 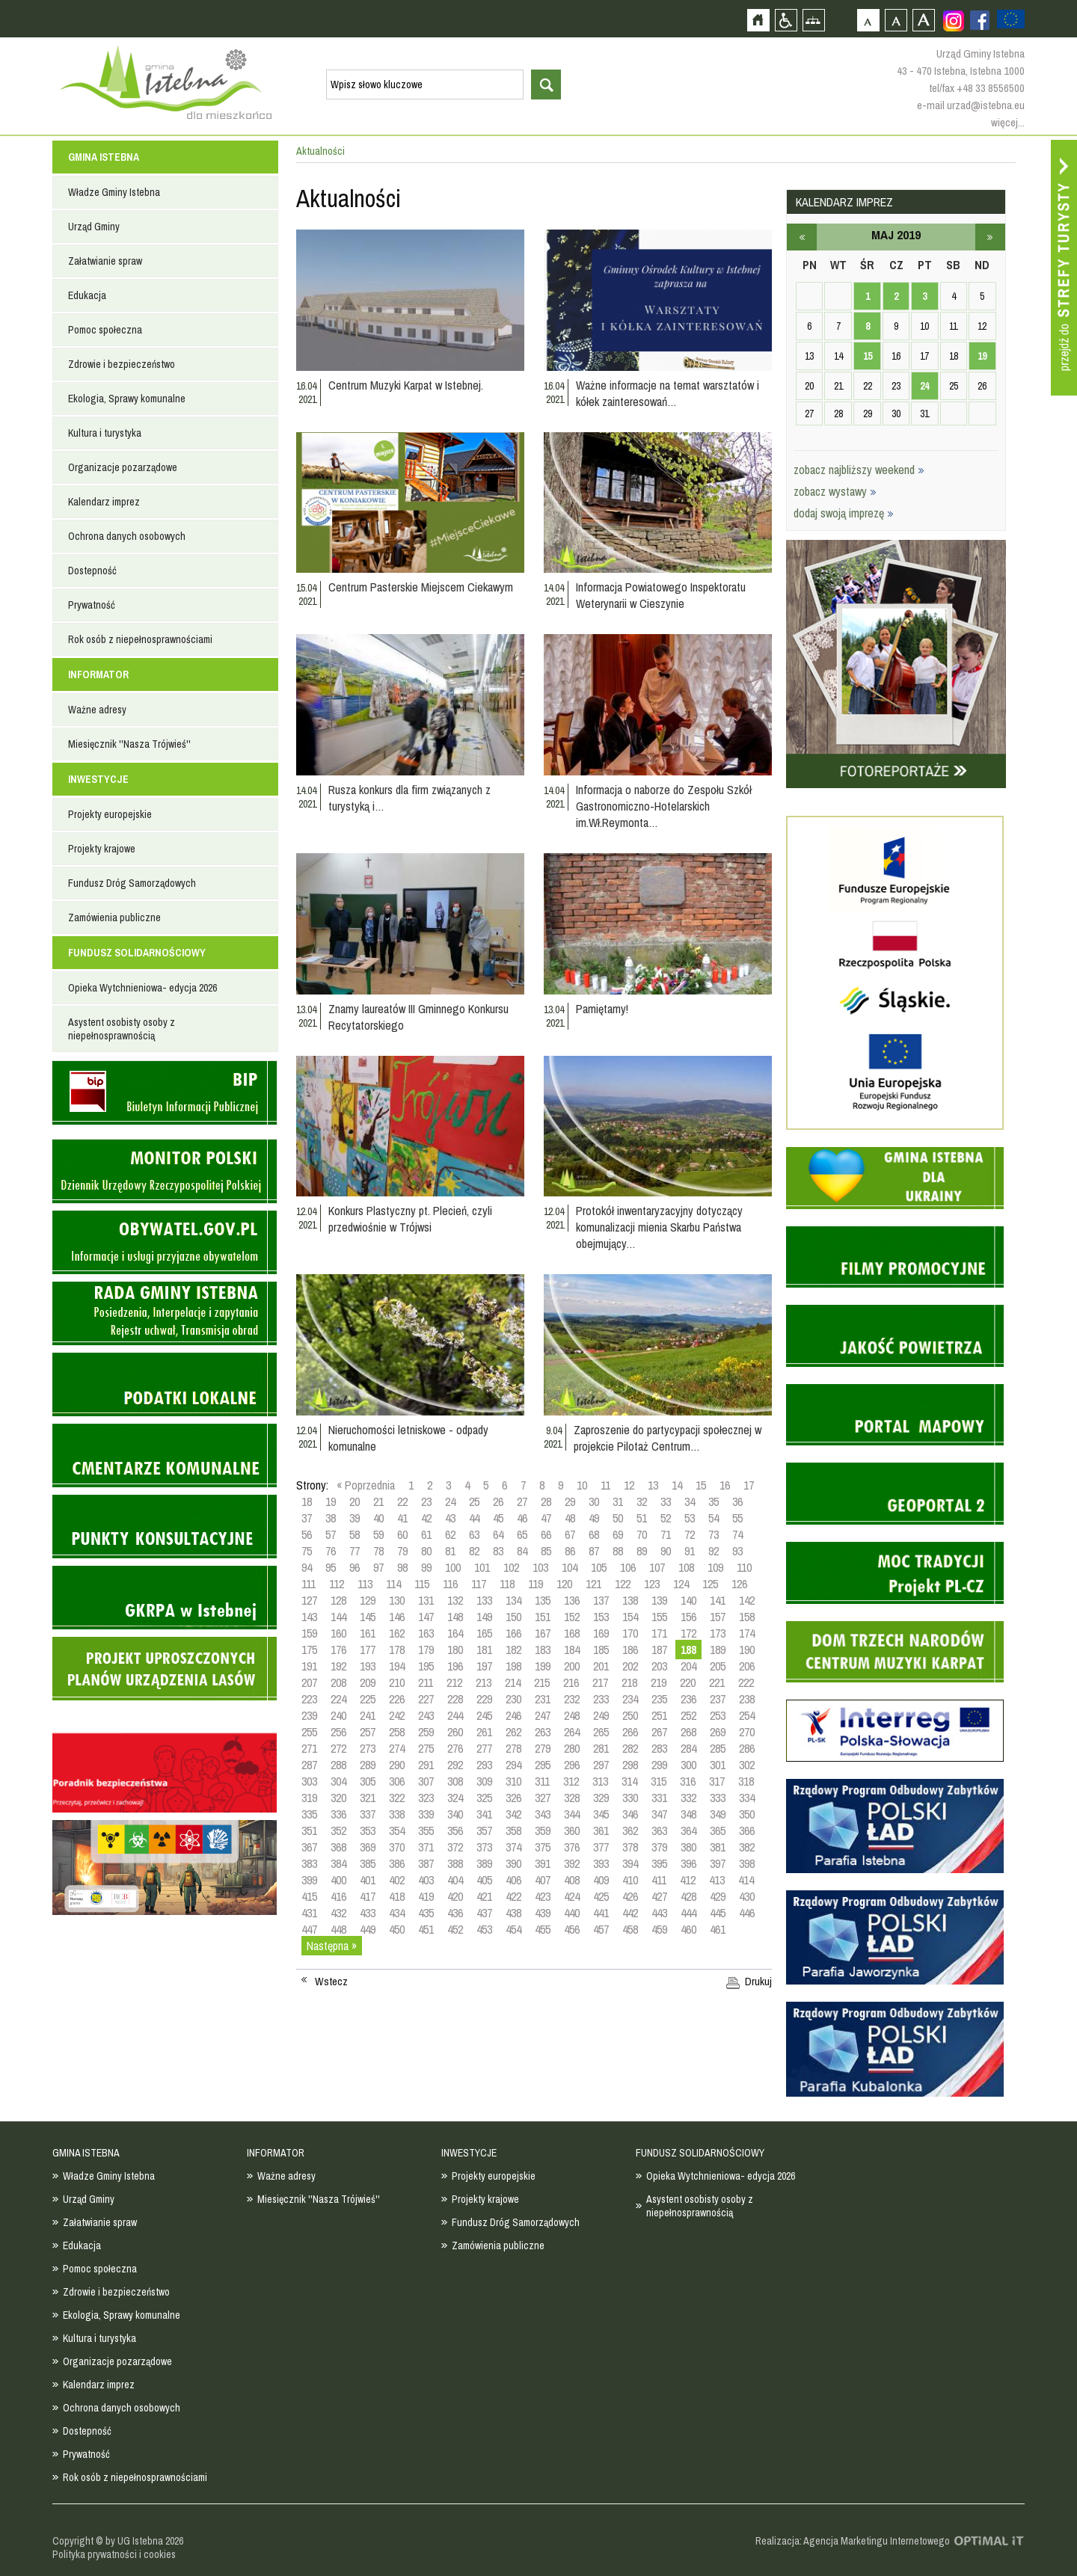 What do you see at coordinates (513, 1863) in the screenshot?
I see `390` at bounding box center [513, 1863].